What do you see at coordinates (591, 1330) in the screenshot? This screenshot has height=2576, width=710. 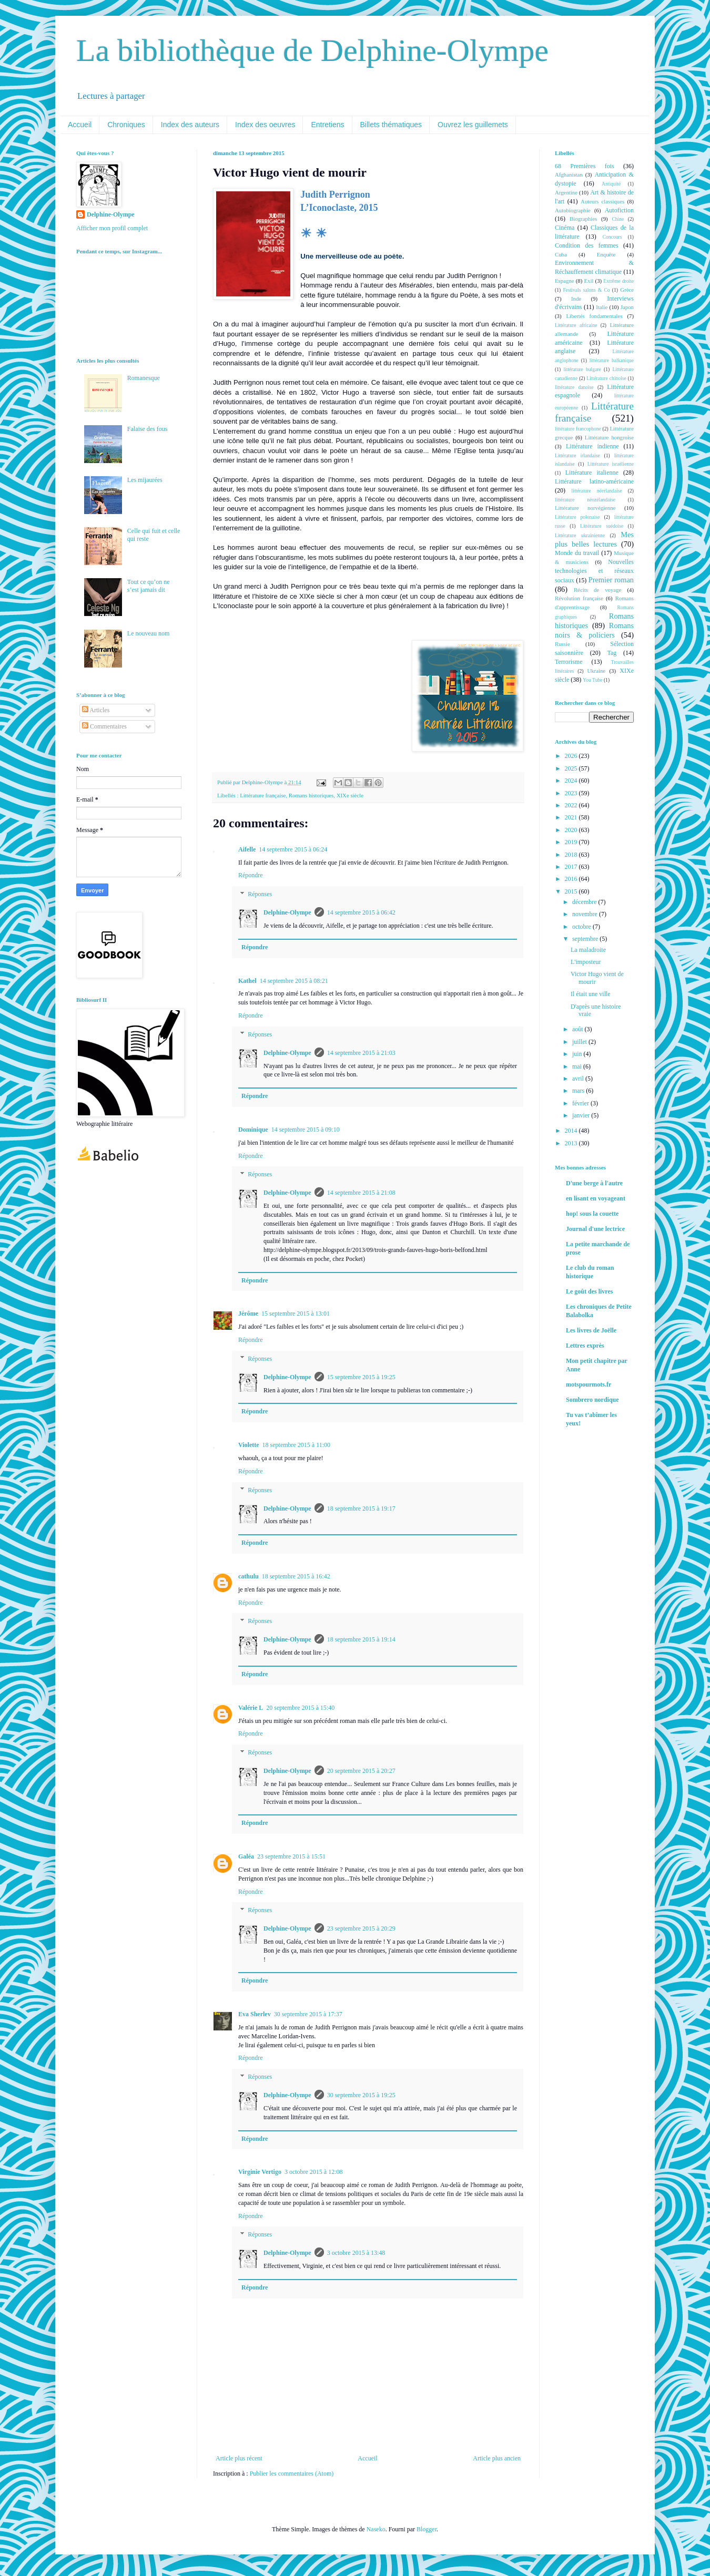 I see `Les livres de Joëlle` at bounding box center [591, 1330].